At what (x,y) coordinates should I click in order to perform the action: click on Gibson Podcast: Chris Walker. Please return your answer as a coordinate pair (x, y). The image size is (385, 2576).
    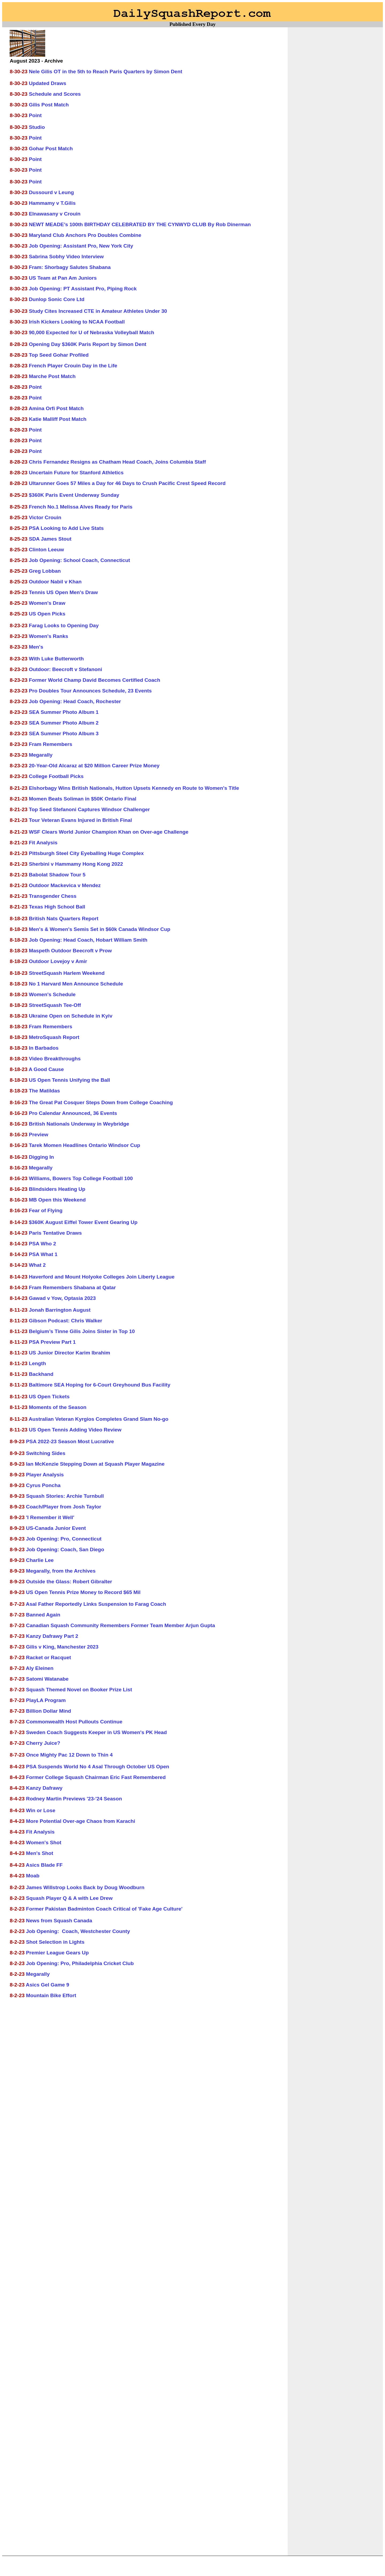
    Looking at the image, I should click on (65, 1320).